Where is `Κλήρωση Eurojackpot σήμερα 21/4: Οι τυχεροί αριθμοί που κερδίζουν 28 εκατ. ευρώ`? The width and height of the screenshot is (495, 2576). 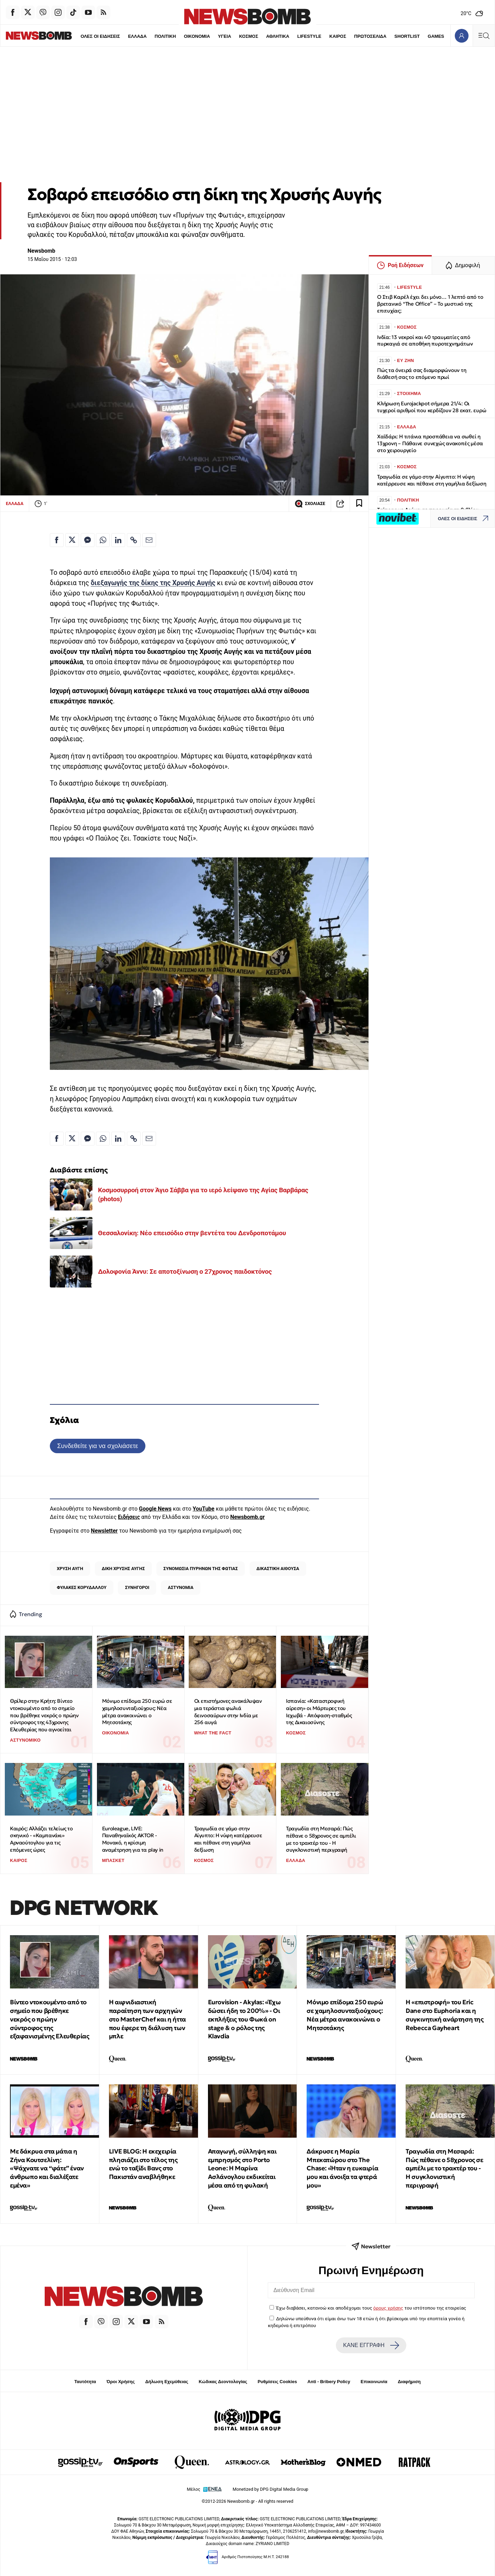
Κλήρωση Eurojackpot σήμερα 21/4: Οι τυχεροί αριθμοί που κερδίζουν 28 εκατ. ευρώ is located at coordinates (431, 407).